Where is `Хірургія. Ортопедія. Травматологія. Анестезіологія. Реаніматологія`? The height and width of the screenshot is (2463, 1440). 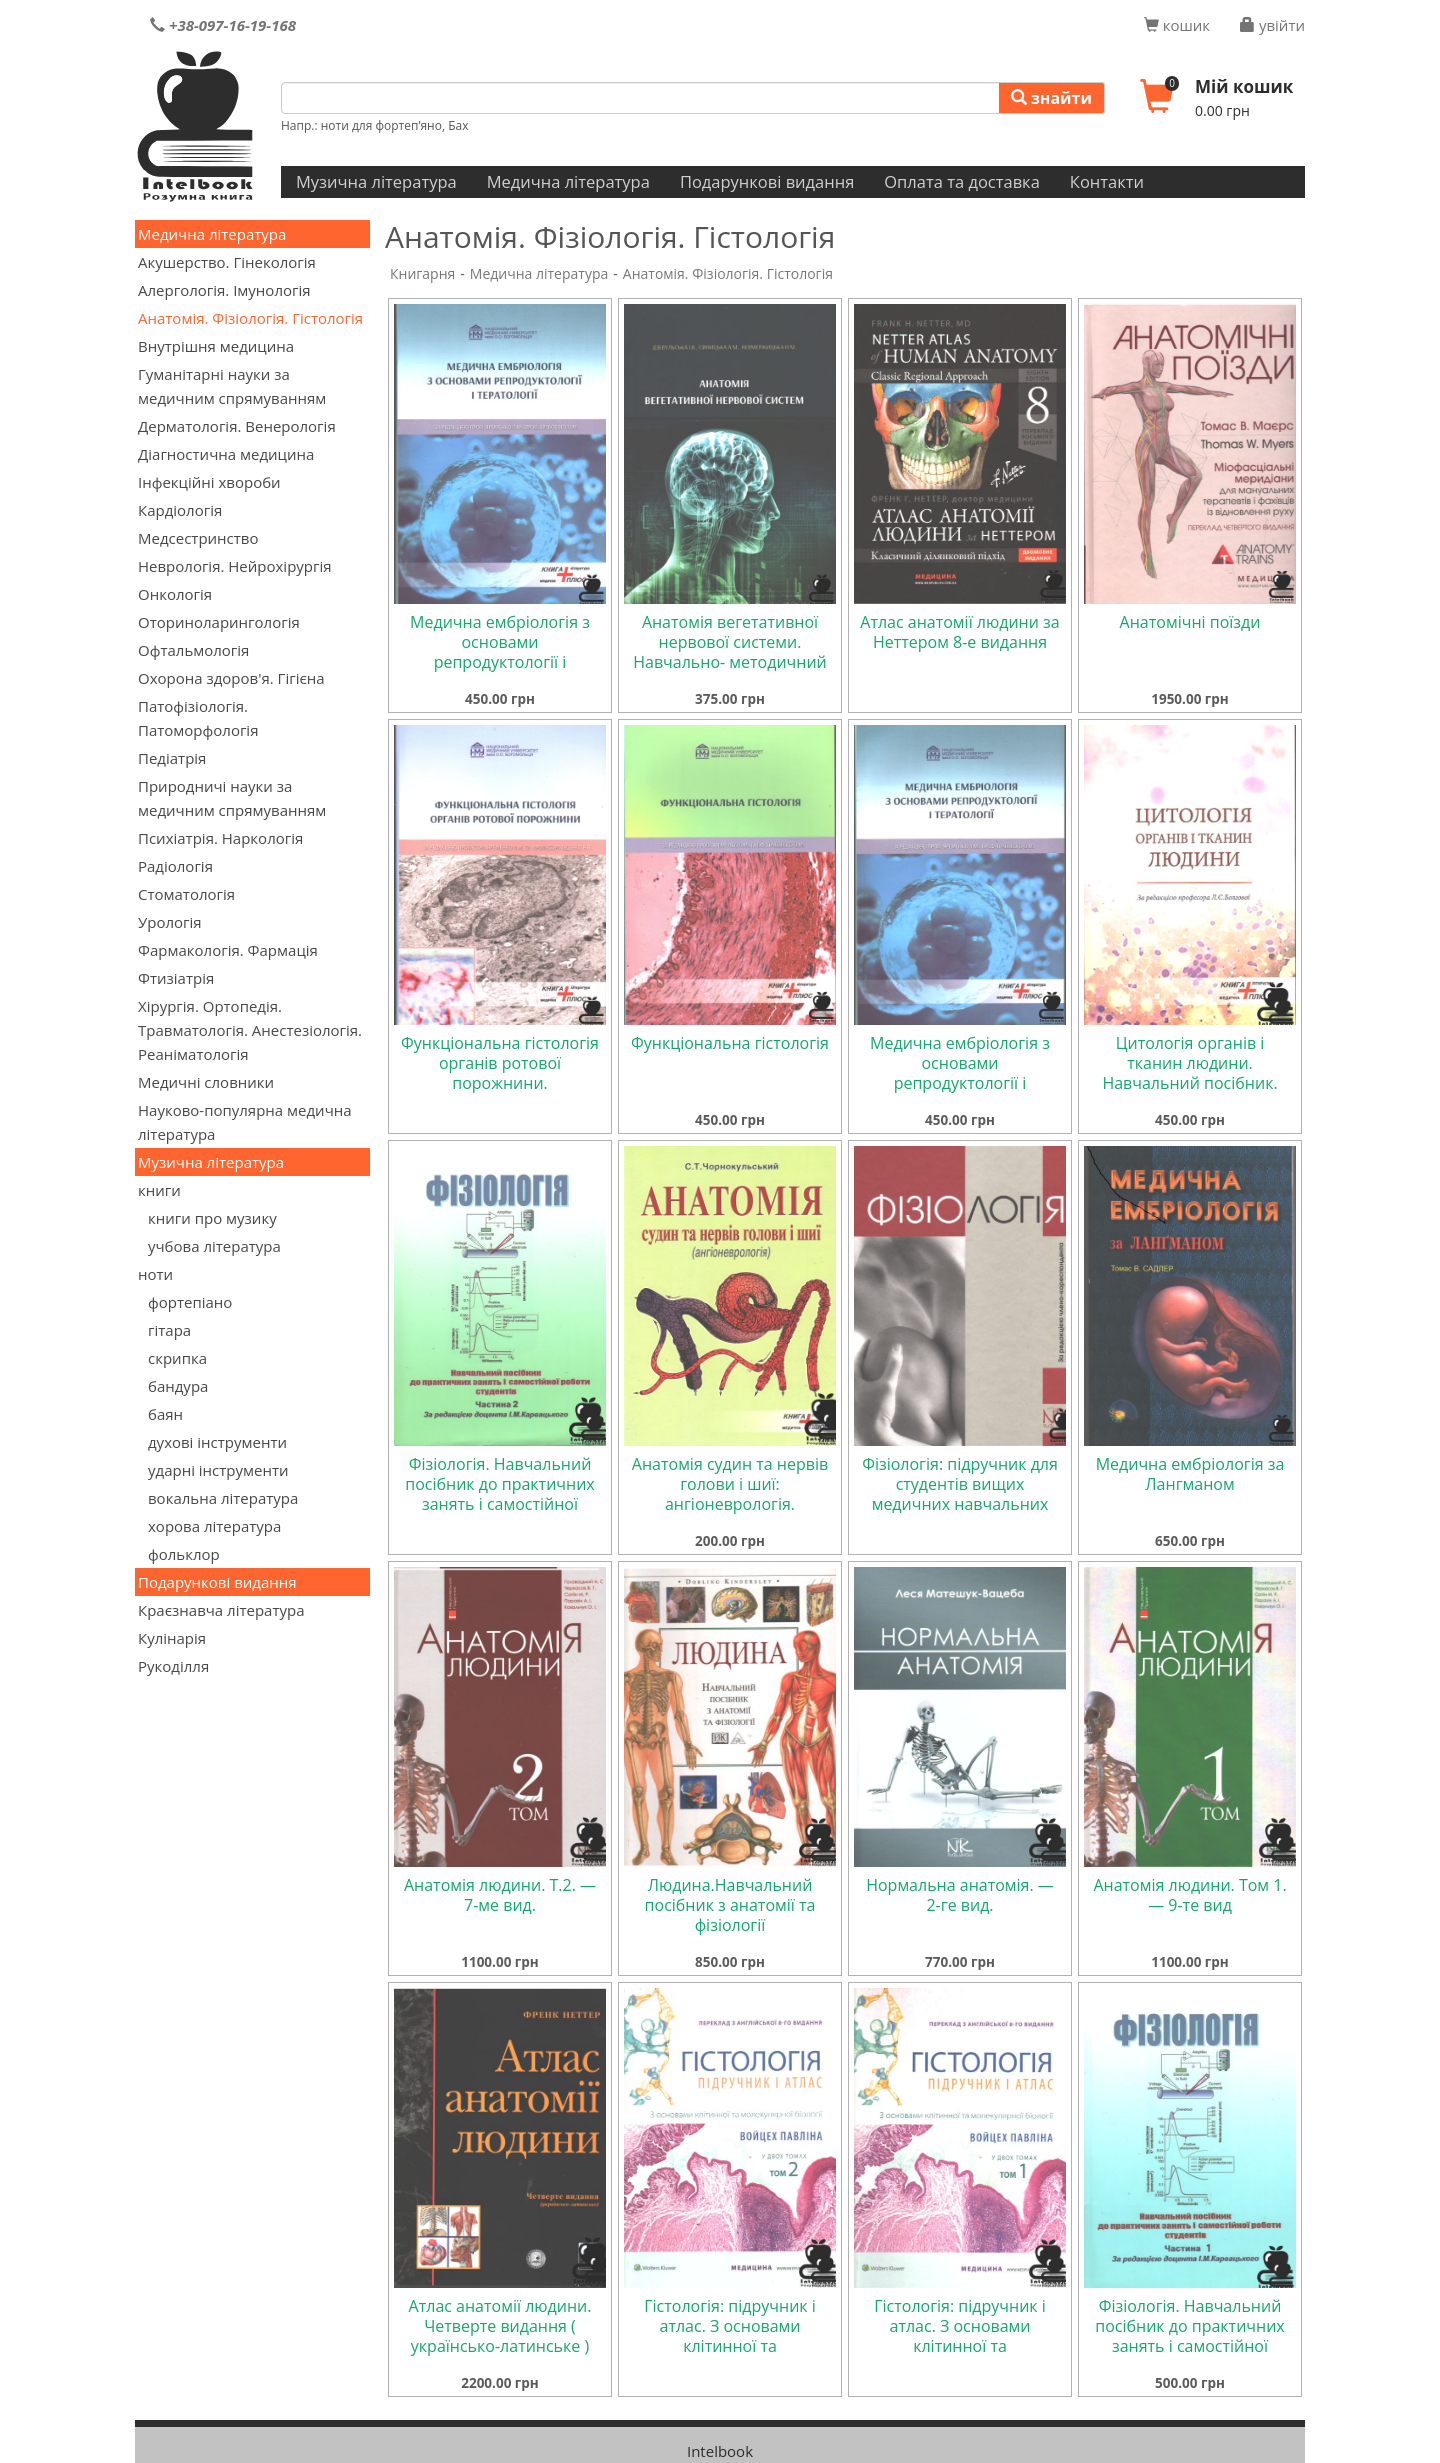 Хірургія. Ортопедія. Травматологія. Анестезіологія. Реаніматологія is located at coordinates (250, 1030).